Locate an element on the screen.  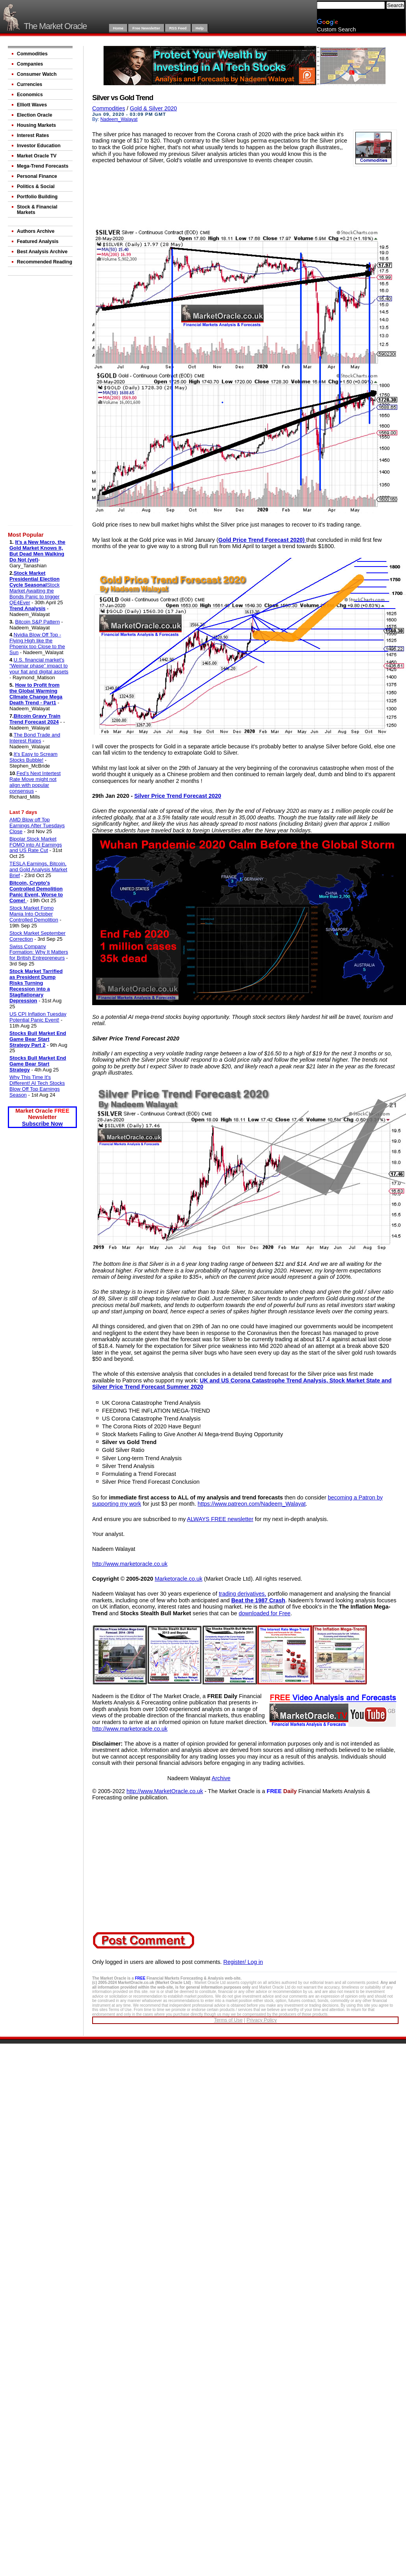
Currencies is located at coordinates (29, 84).